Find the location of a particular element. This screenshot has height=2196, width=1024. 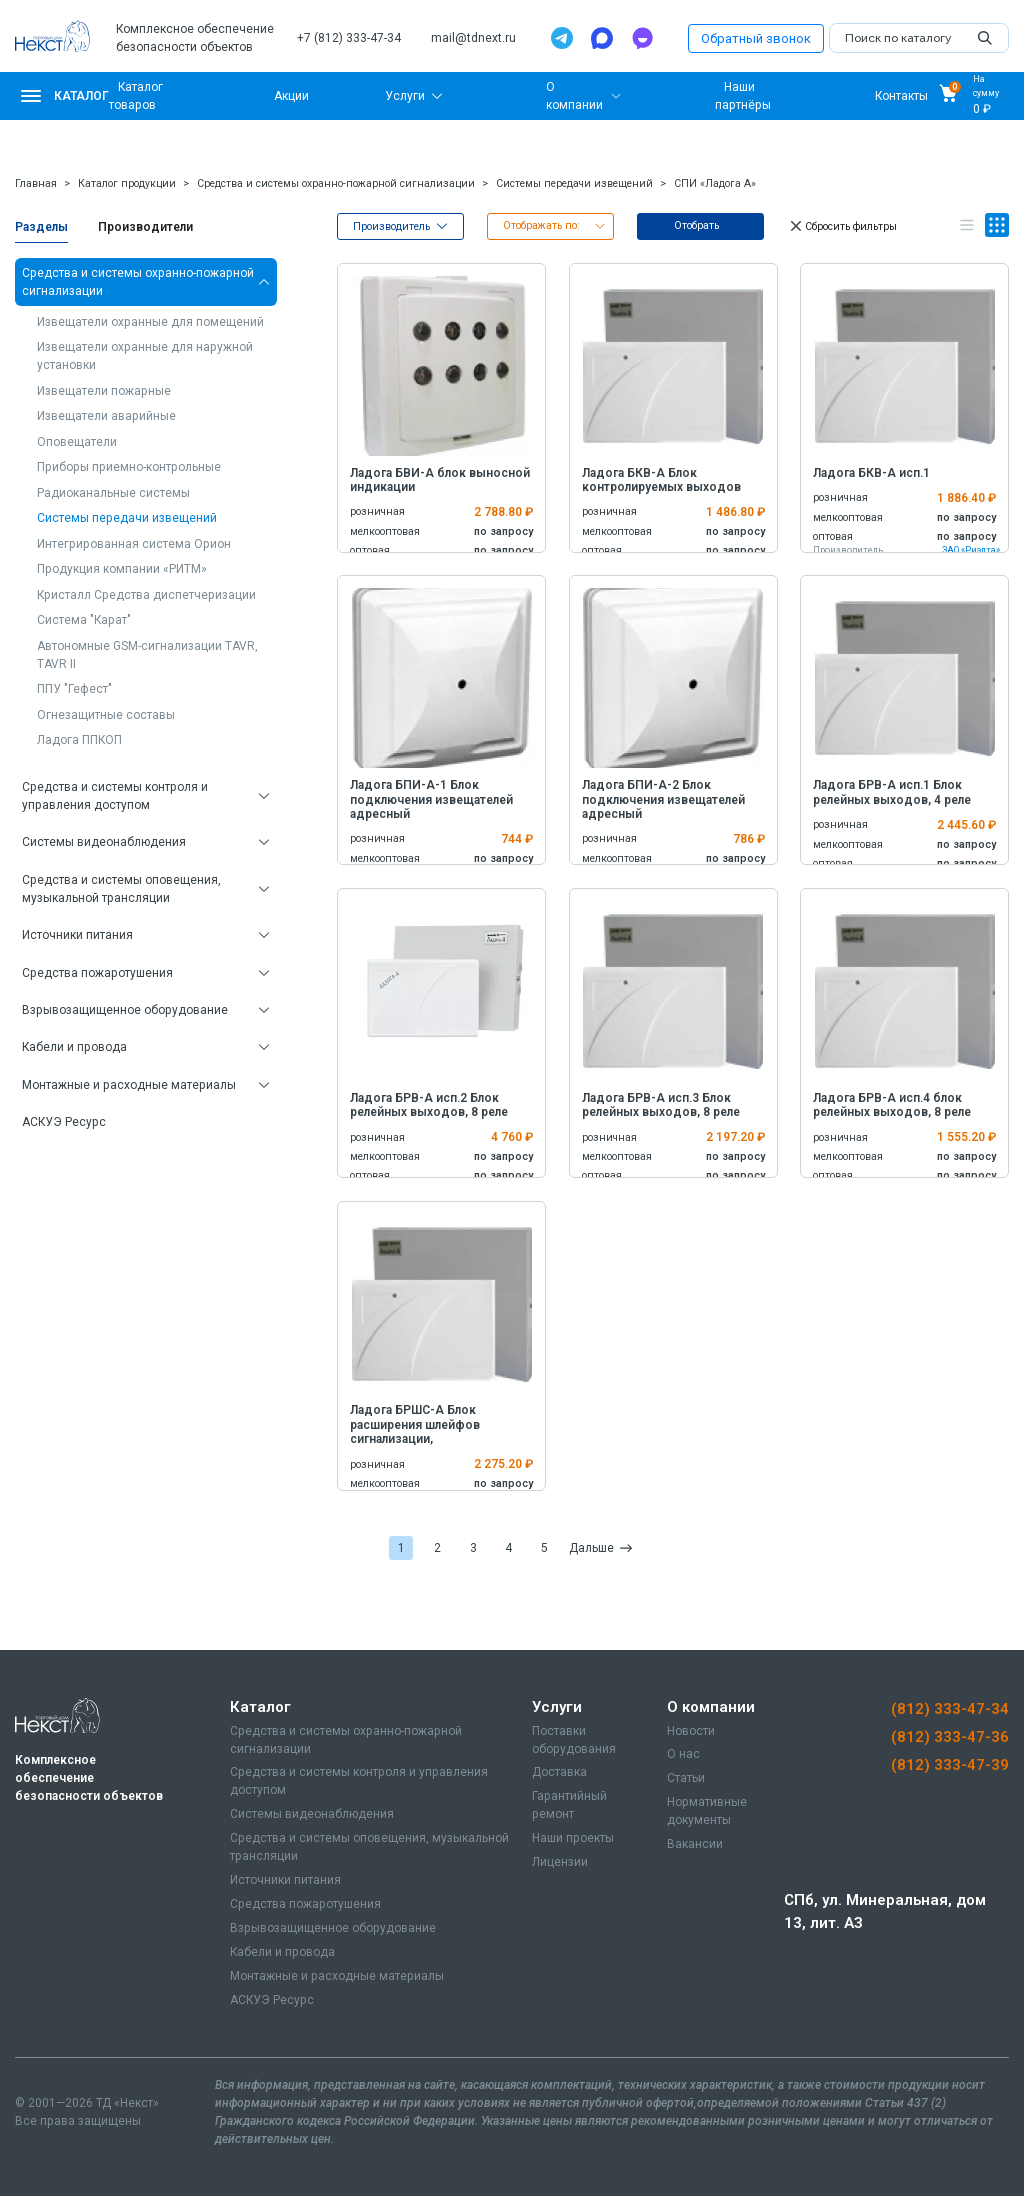

Извещатели пожарные is located at coordinates (104, 391).